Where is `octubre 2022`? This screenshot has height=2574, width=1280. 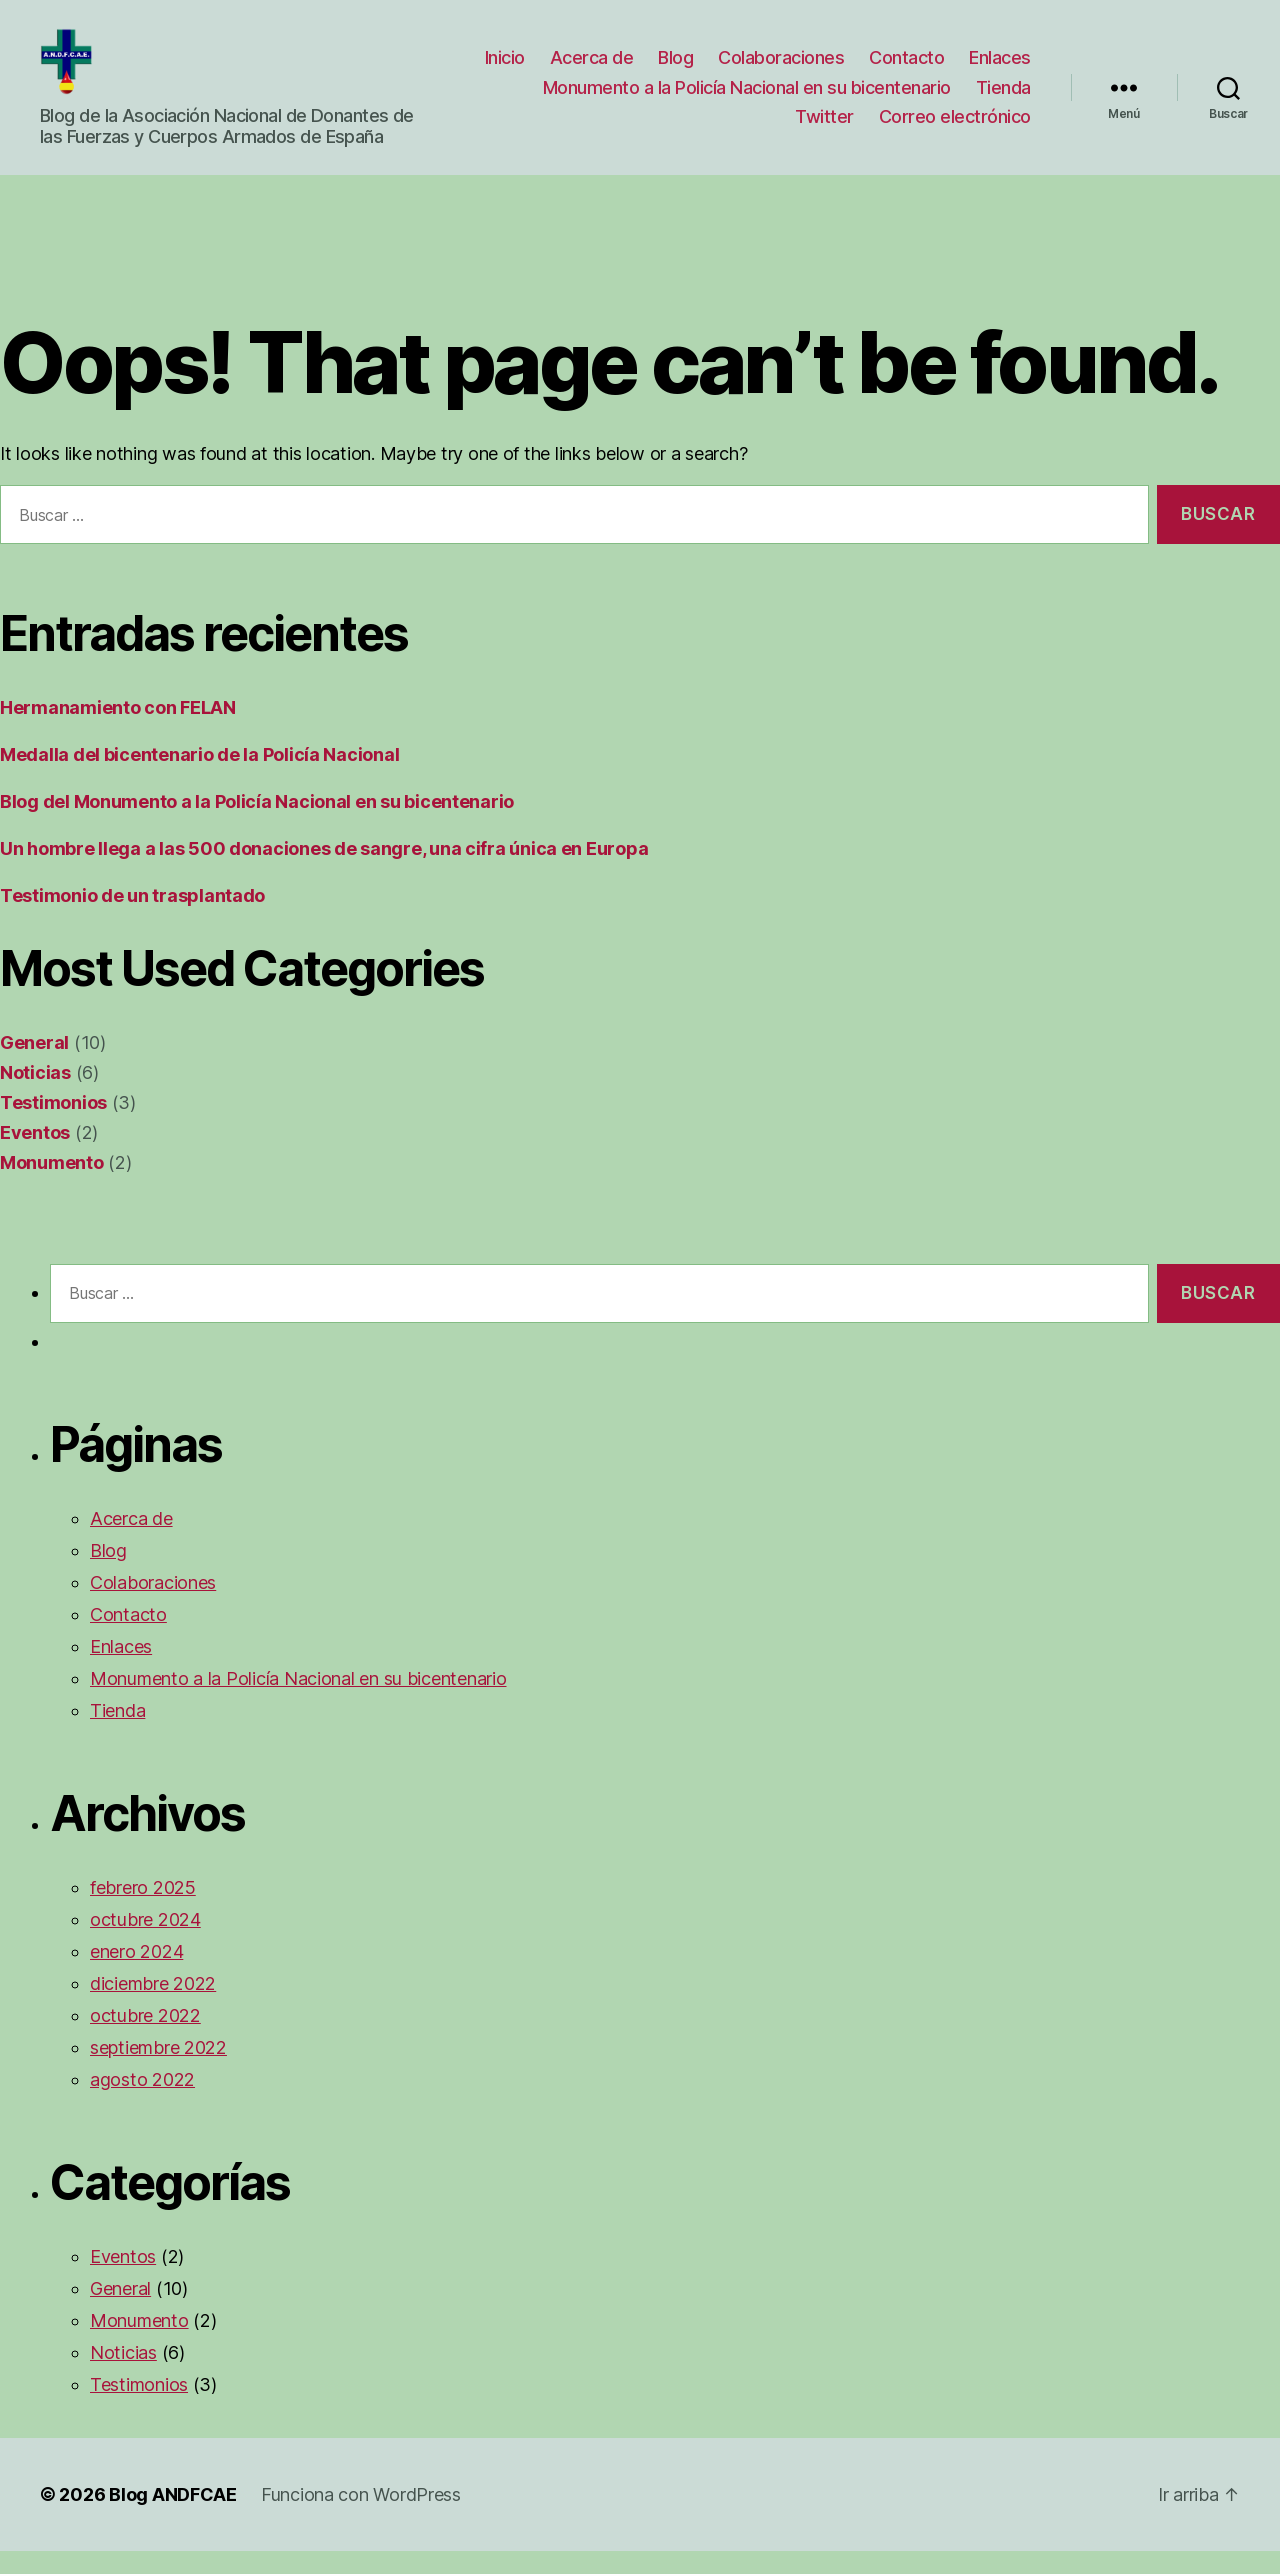
octubre 2022 is located at coordinates (145, 2038).